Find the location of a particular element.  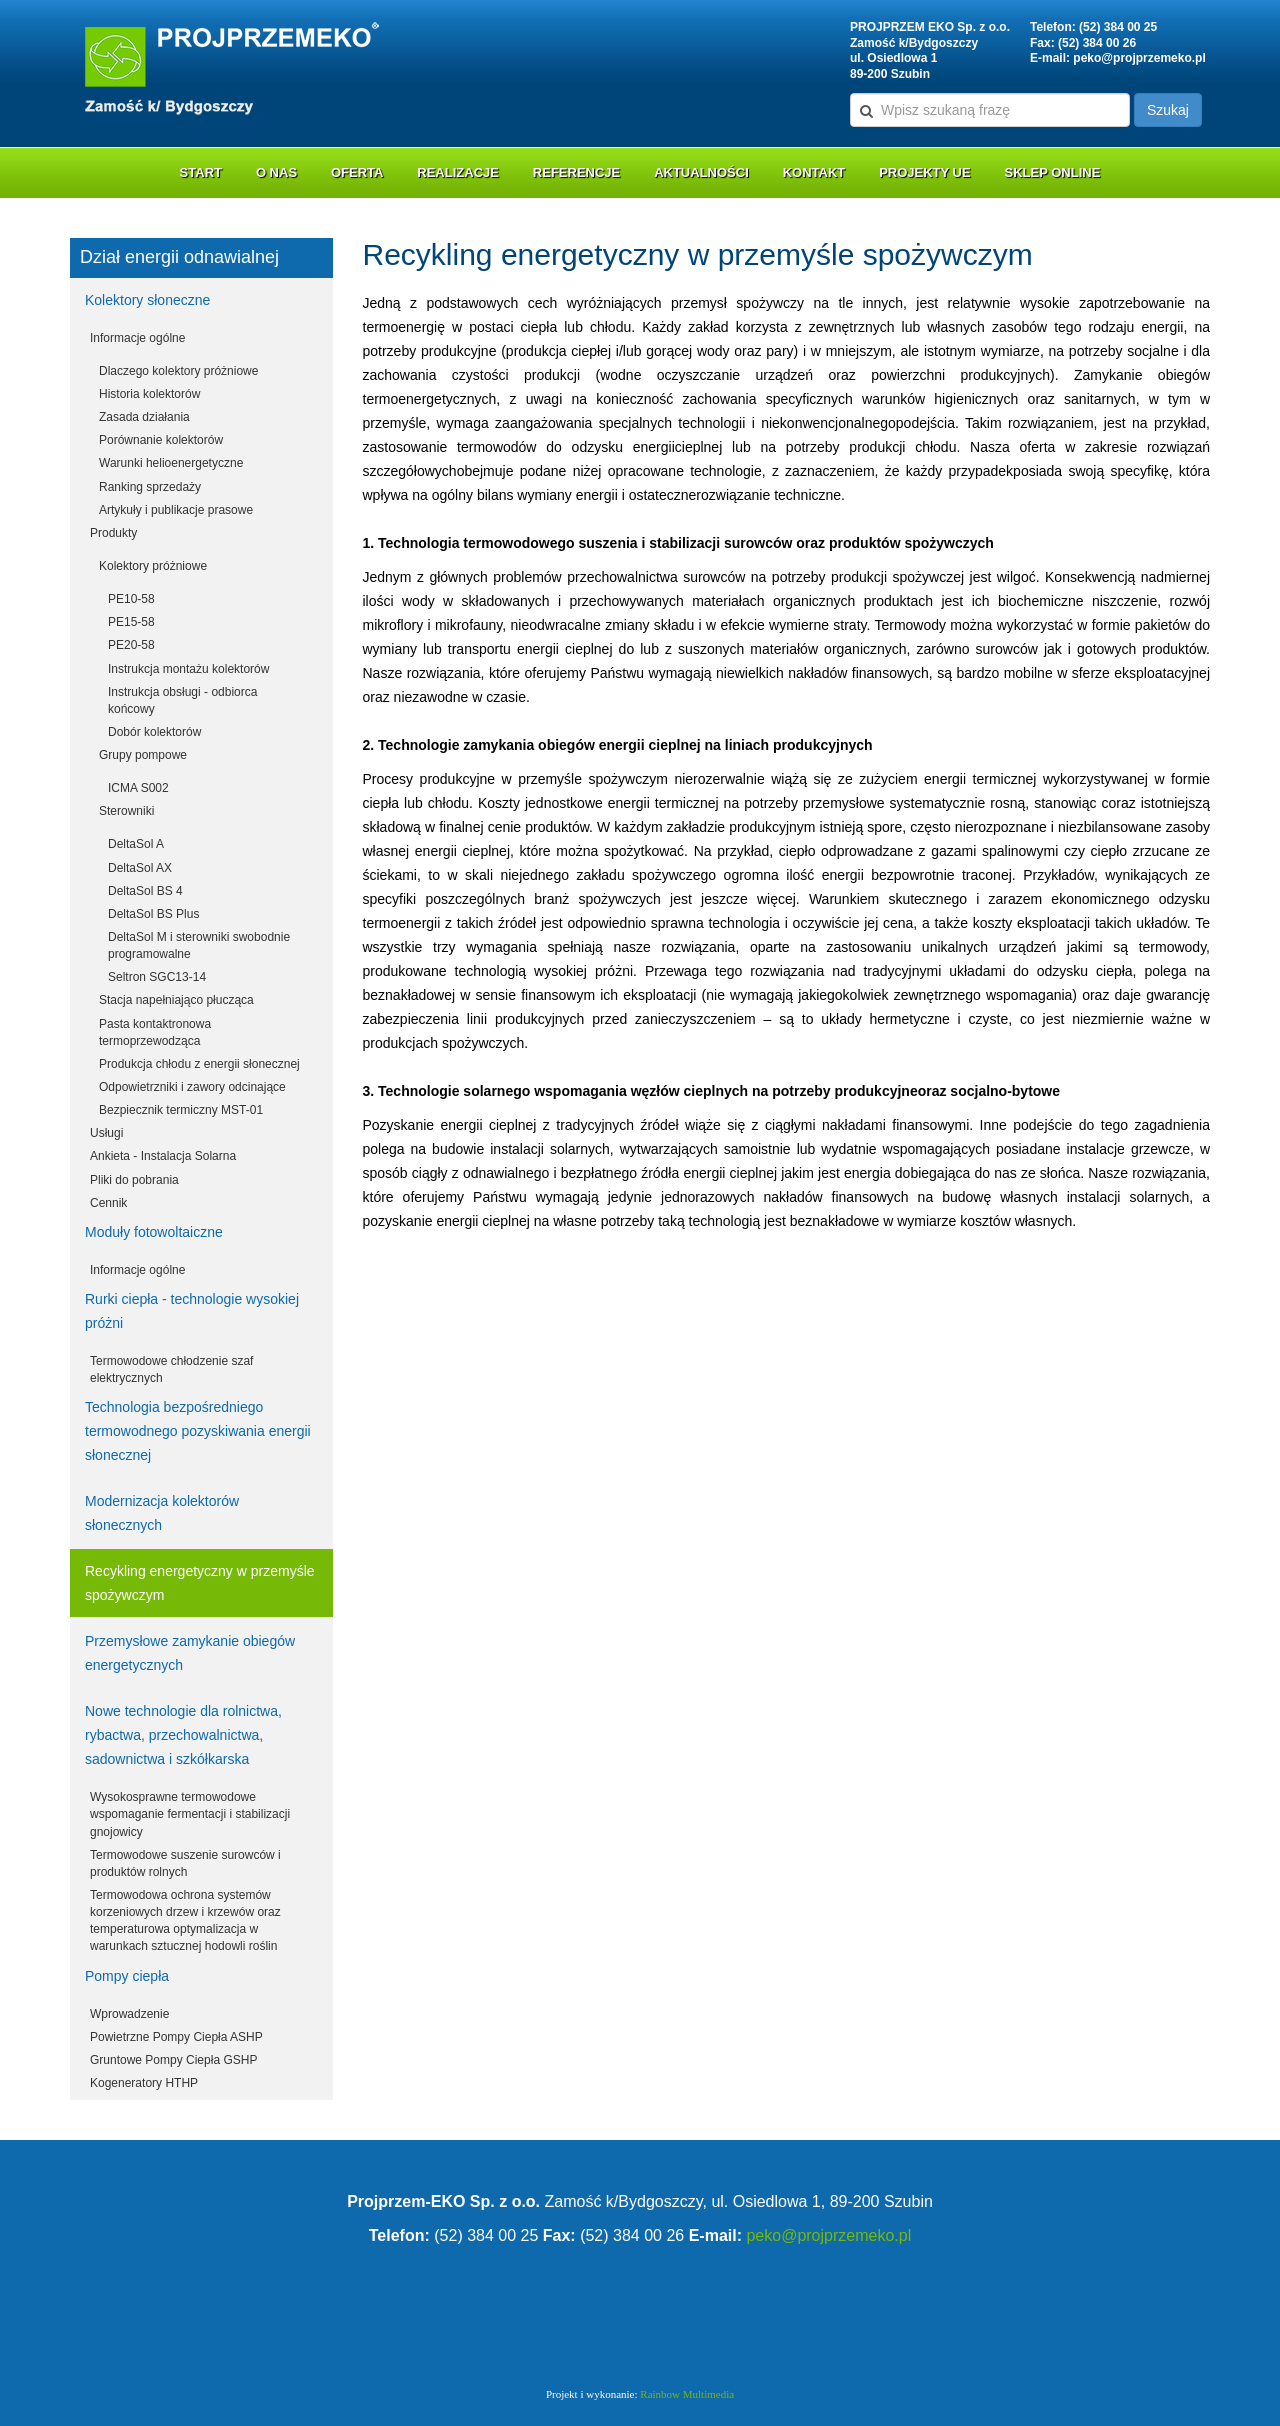

Modernizacja kolektorów słonecznych is located at coordinates (162, 1513).